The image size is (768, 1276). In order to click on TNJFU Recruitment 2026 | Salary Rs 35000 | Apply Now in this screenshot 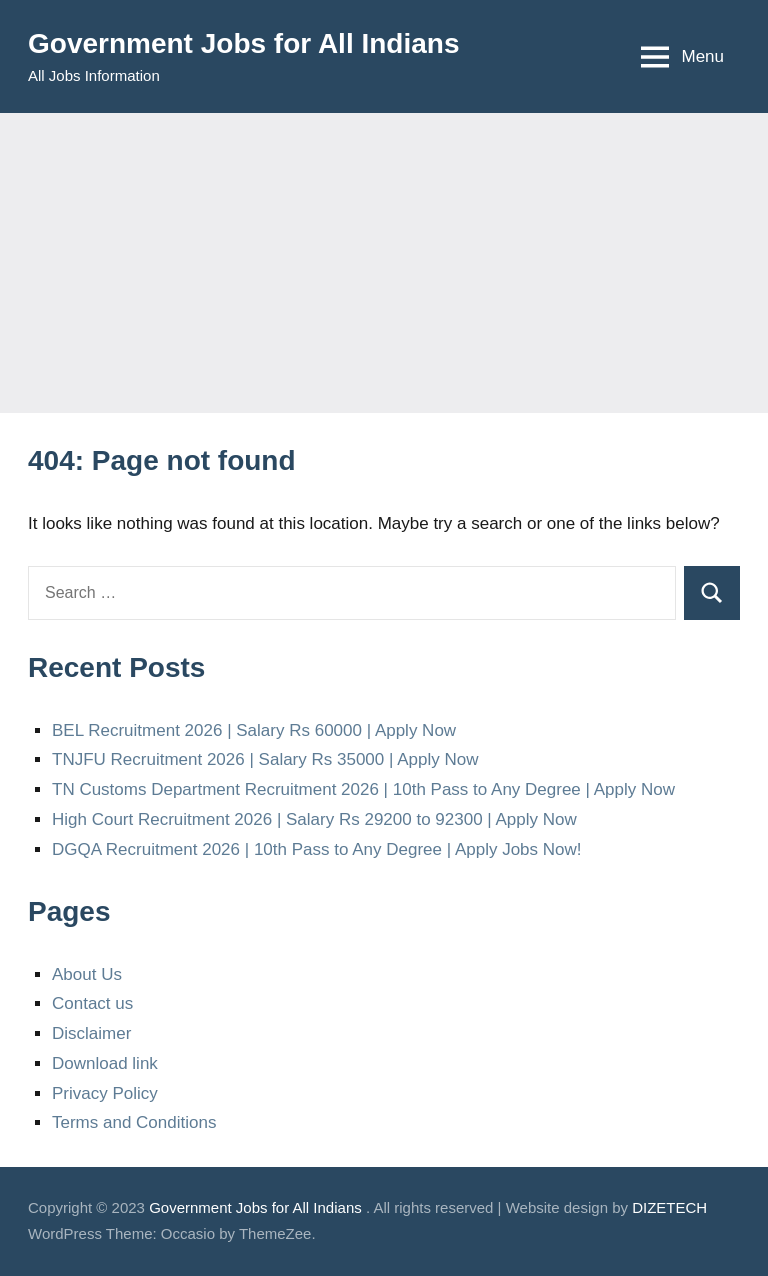, I will do `click(265, 759)`.